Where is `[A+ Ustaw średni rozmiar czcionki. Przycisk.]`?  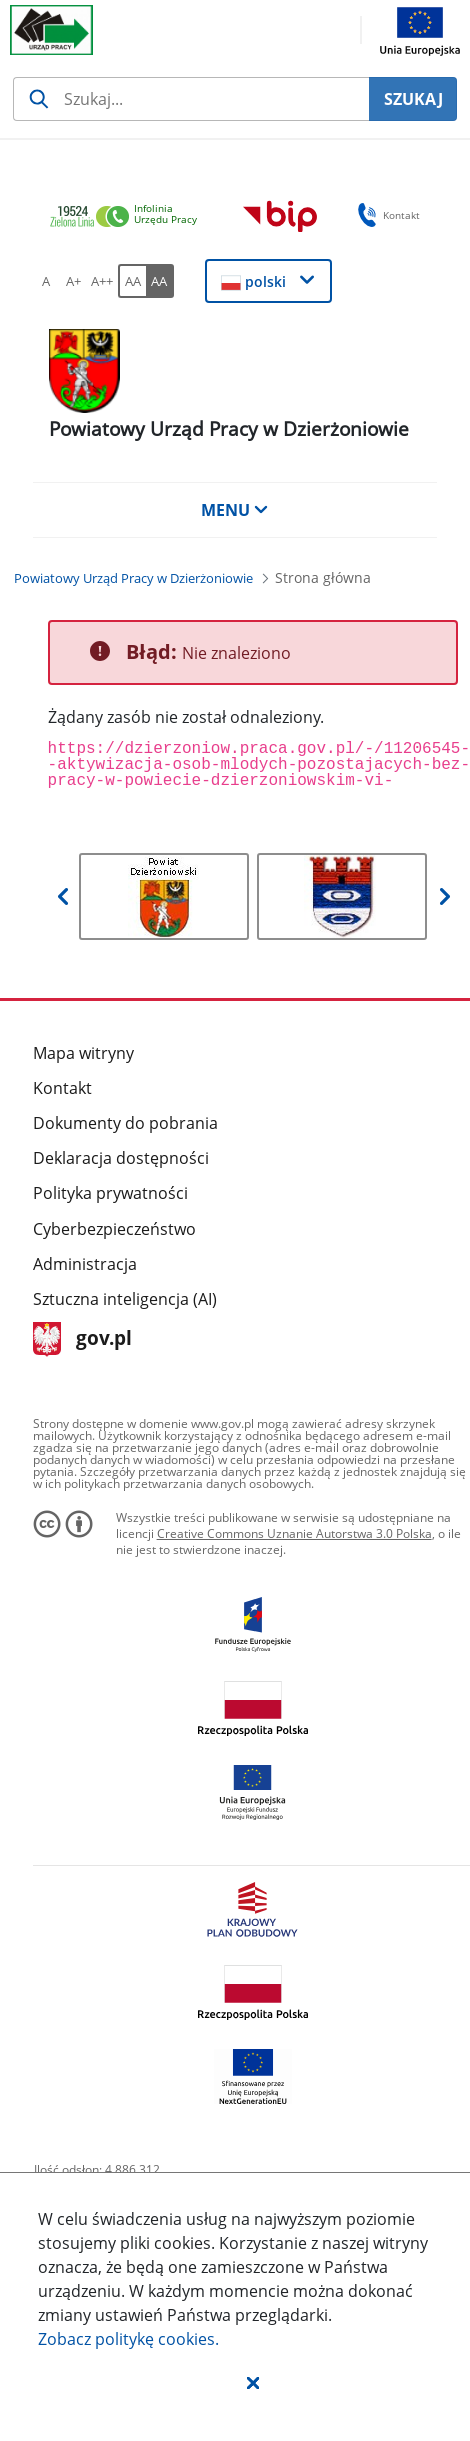 [A+ Ustaw średni rozmiar czcionki. Przycisk.] is located at coordinates (74, 281).